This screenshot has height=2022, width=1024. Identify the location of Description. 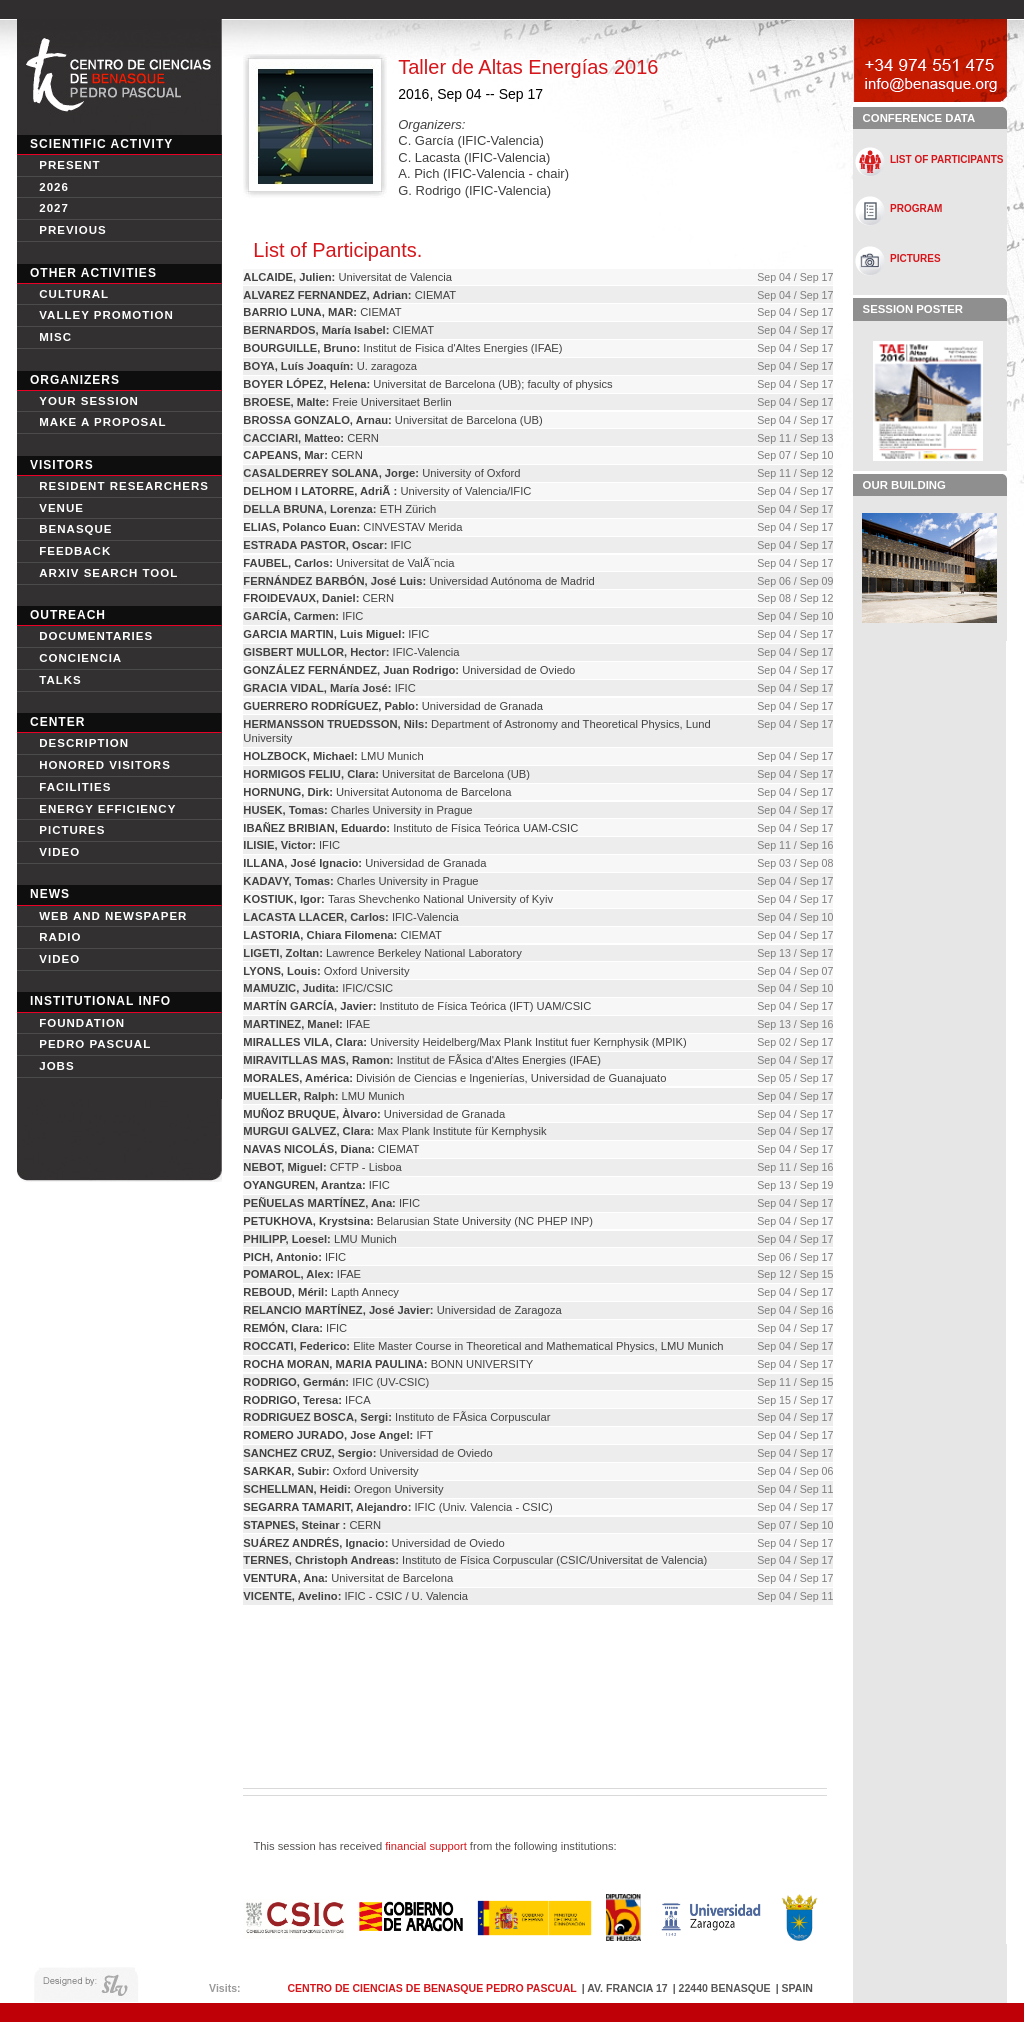
(84, 743).